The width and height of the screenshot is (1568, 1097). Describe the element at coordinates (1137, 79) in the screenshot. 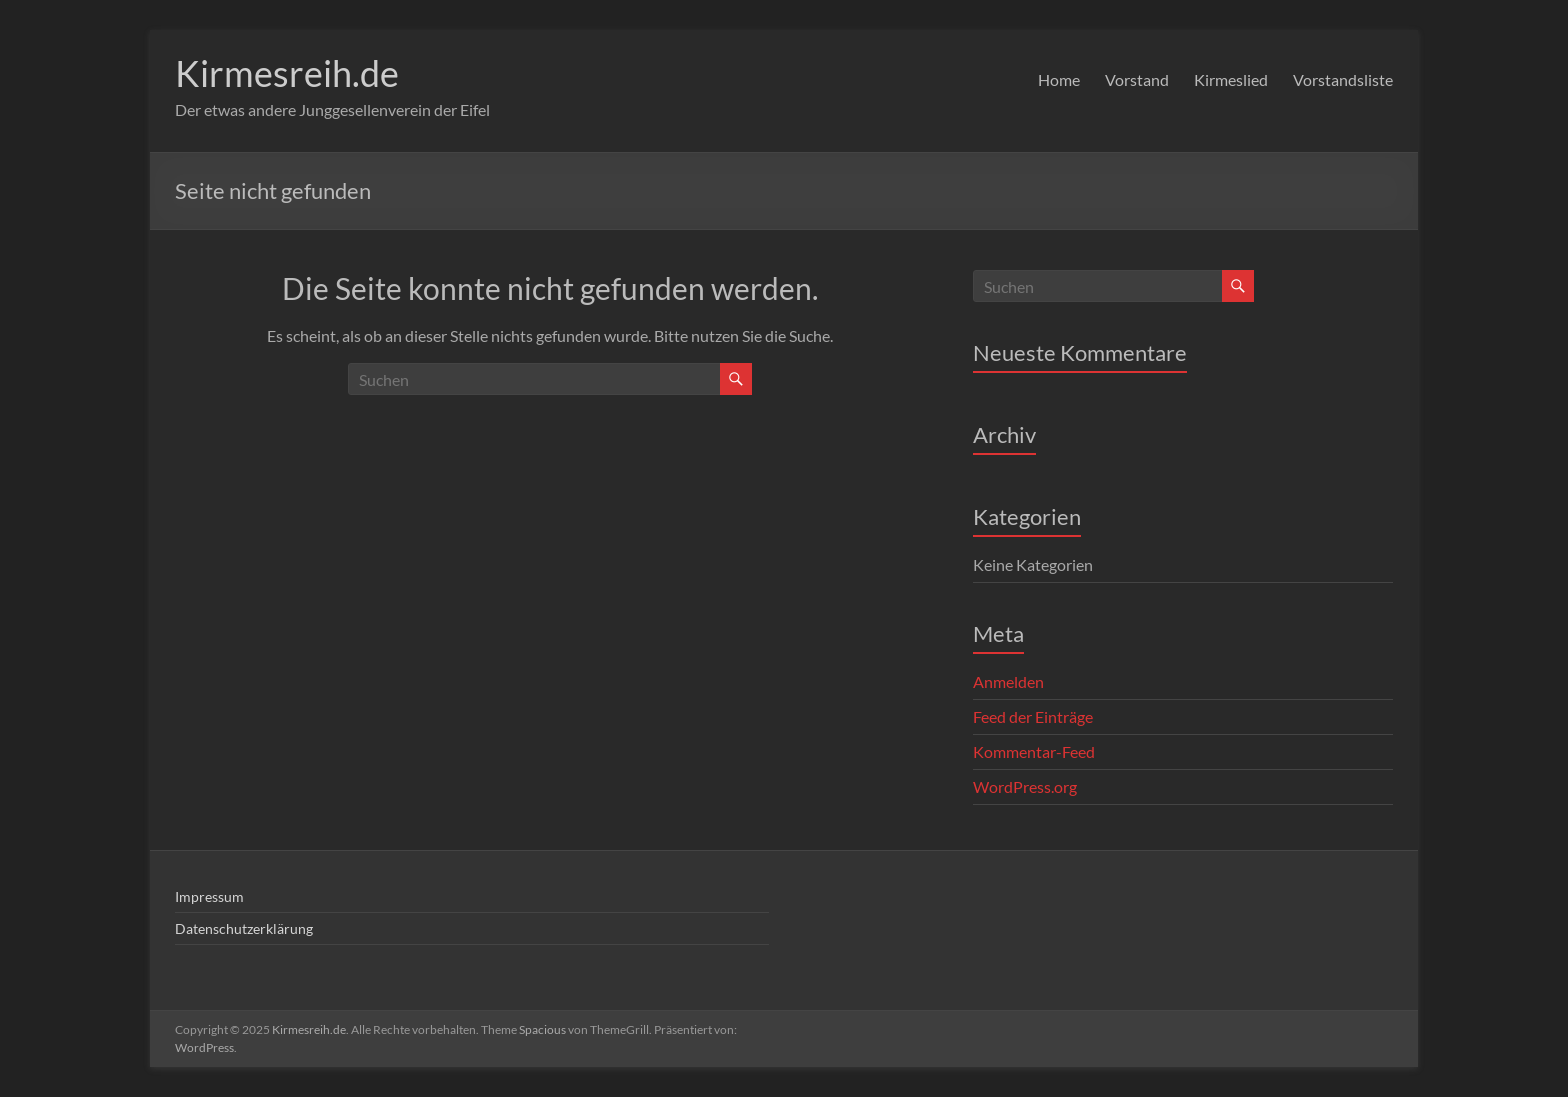

I see `Vorstand` at that location.